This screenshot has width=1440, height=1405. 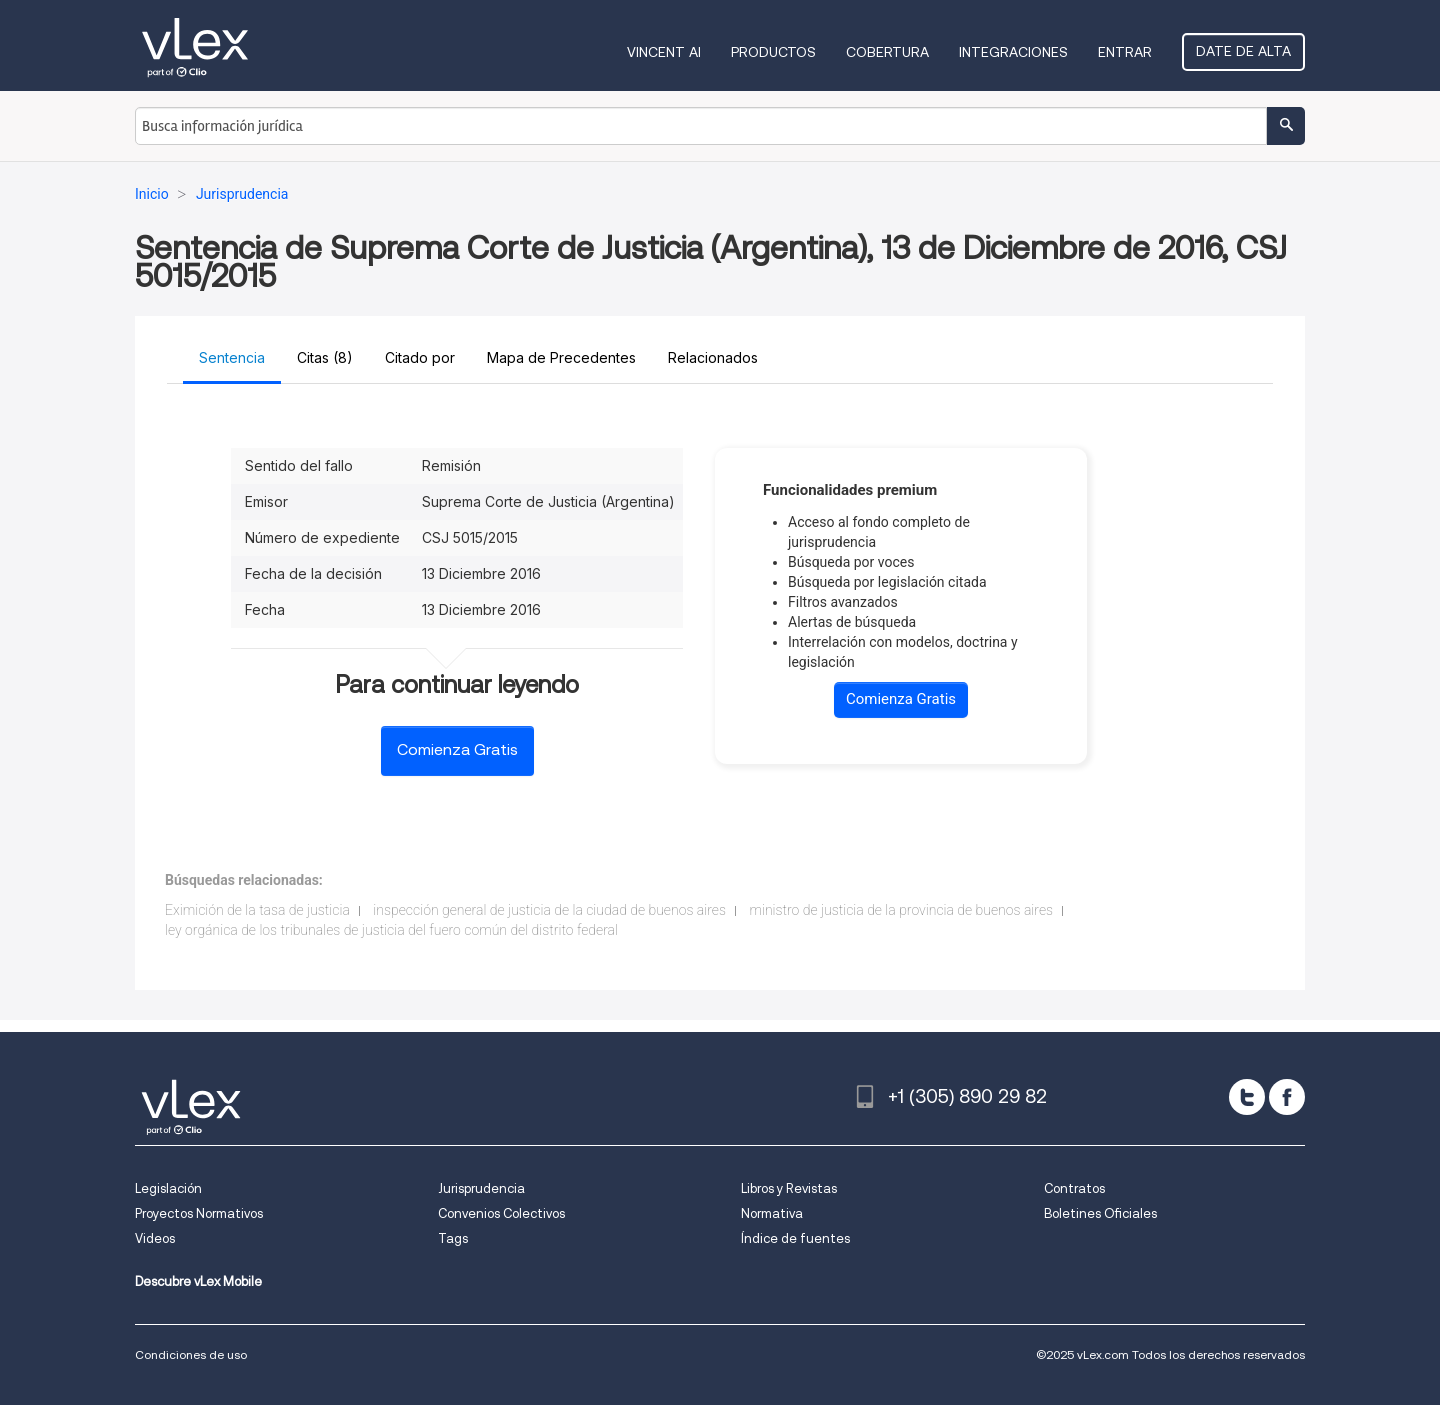 I want to click on Tags, so click(x=453, y=1238).